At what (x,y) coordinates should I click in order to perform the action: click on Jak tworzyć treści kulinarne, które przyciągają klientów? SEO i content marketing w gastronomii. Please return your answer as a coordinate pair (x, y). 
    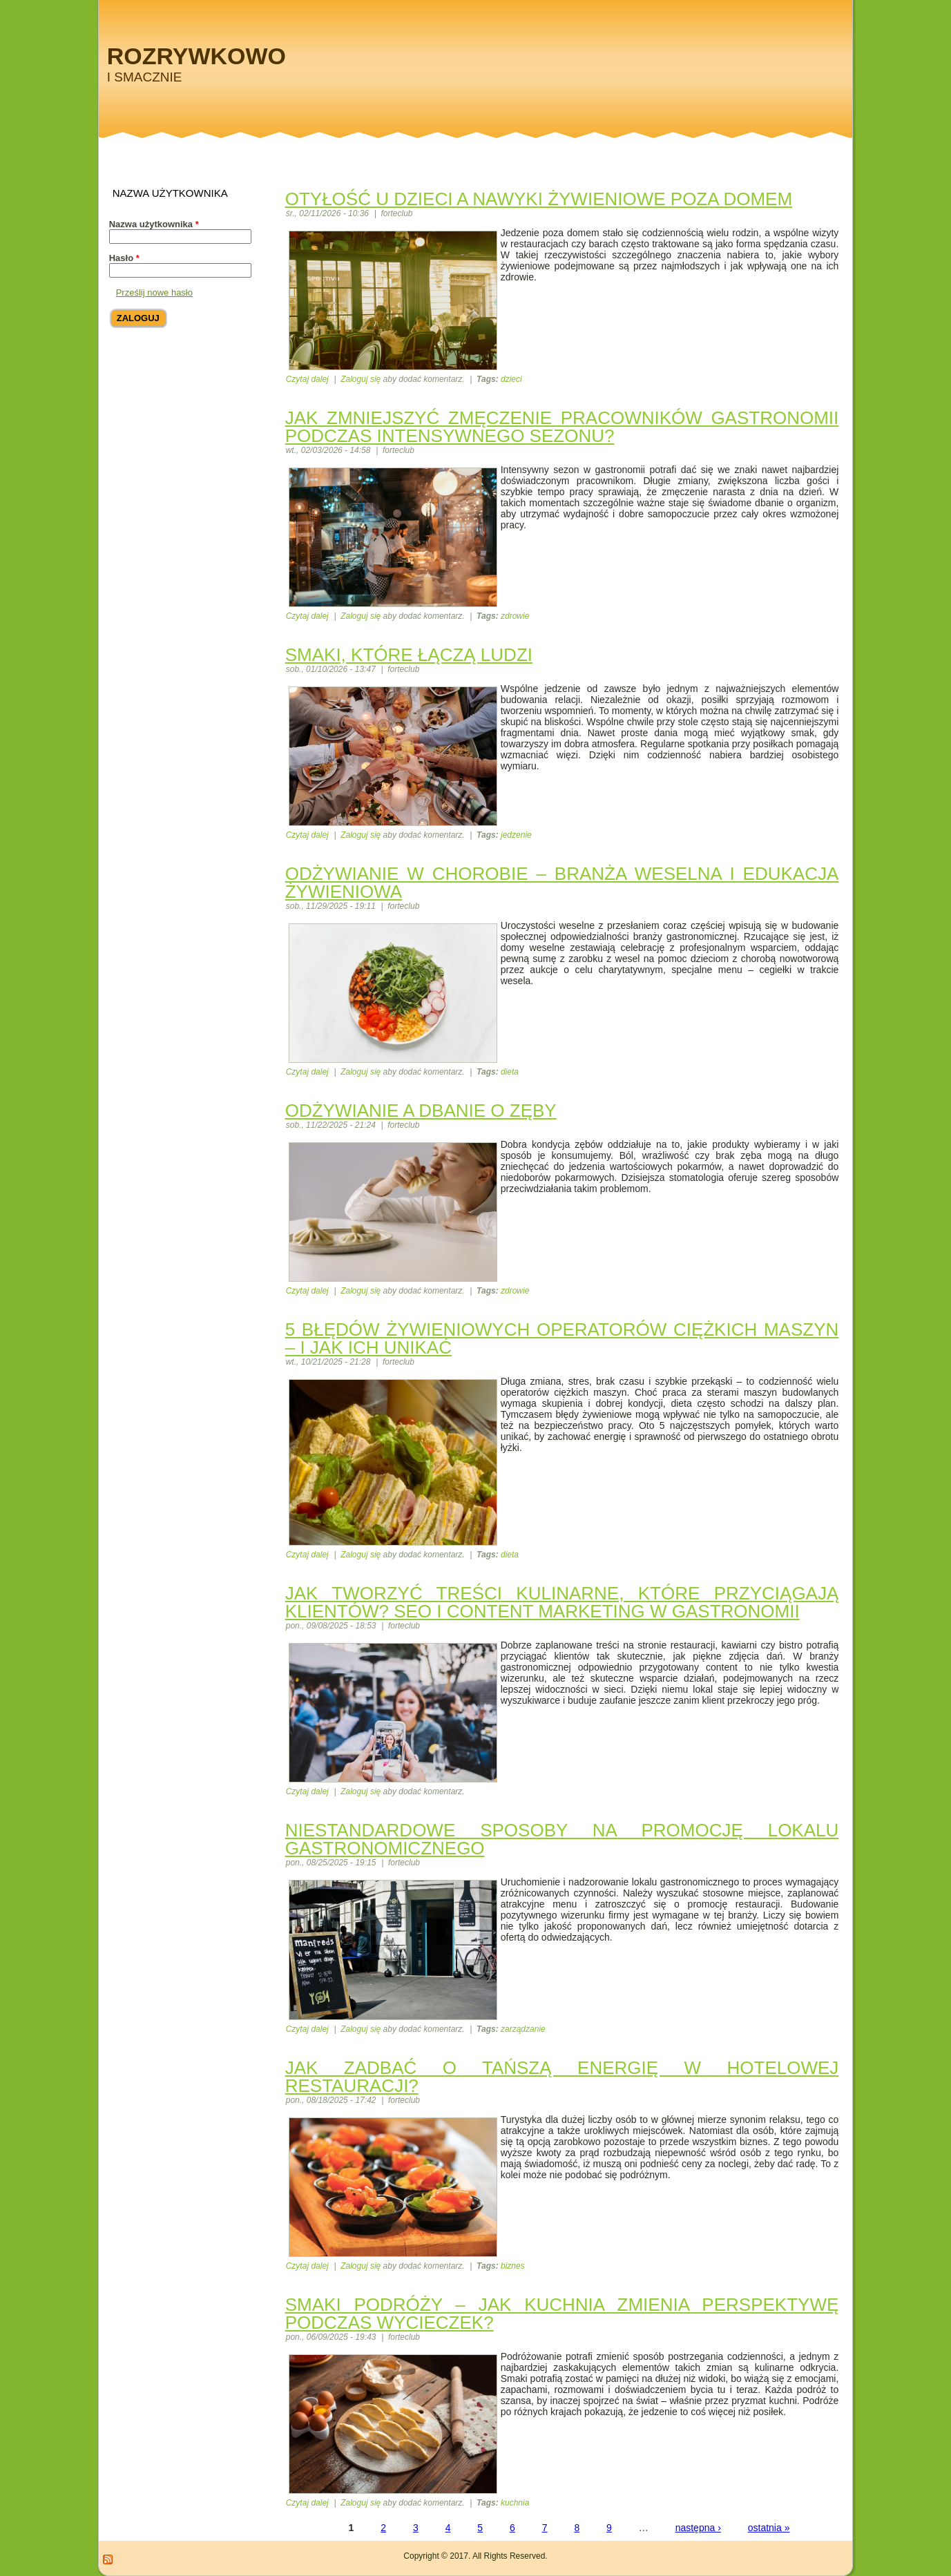
    Looking at the image, I should click on (562, 1602).